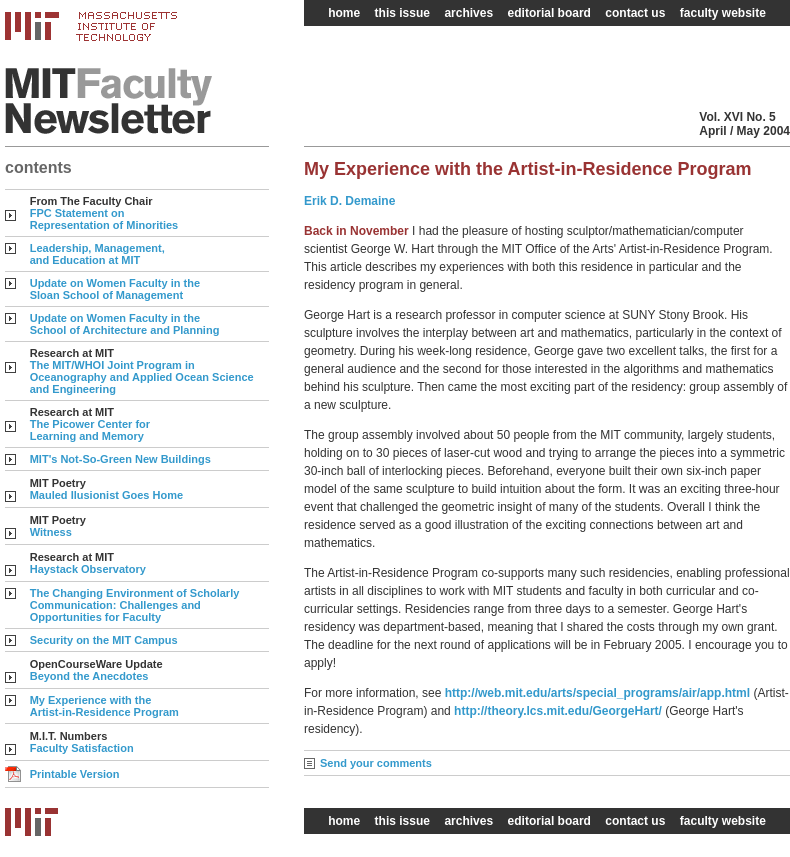 This screenshot has width=790, height=857. Describe the element at coordinates (97, 254) in the screenshot. I see `Leadership, Management, and Education at MIT` at that location.